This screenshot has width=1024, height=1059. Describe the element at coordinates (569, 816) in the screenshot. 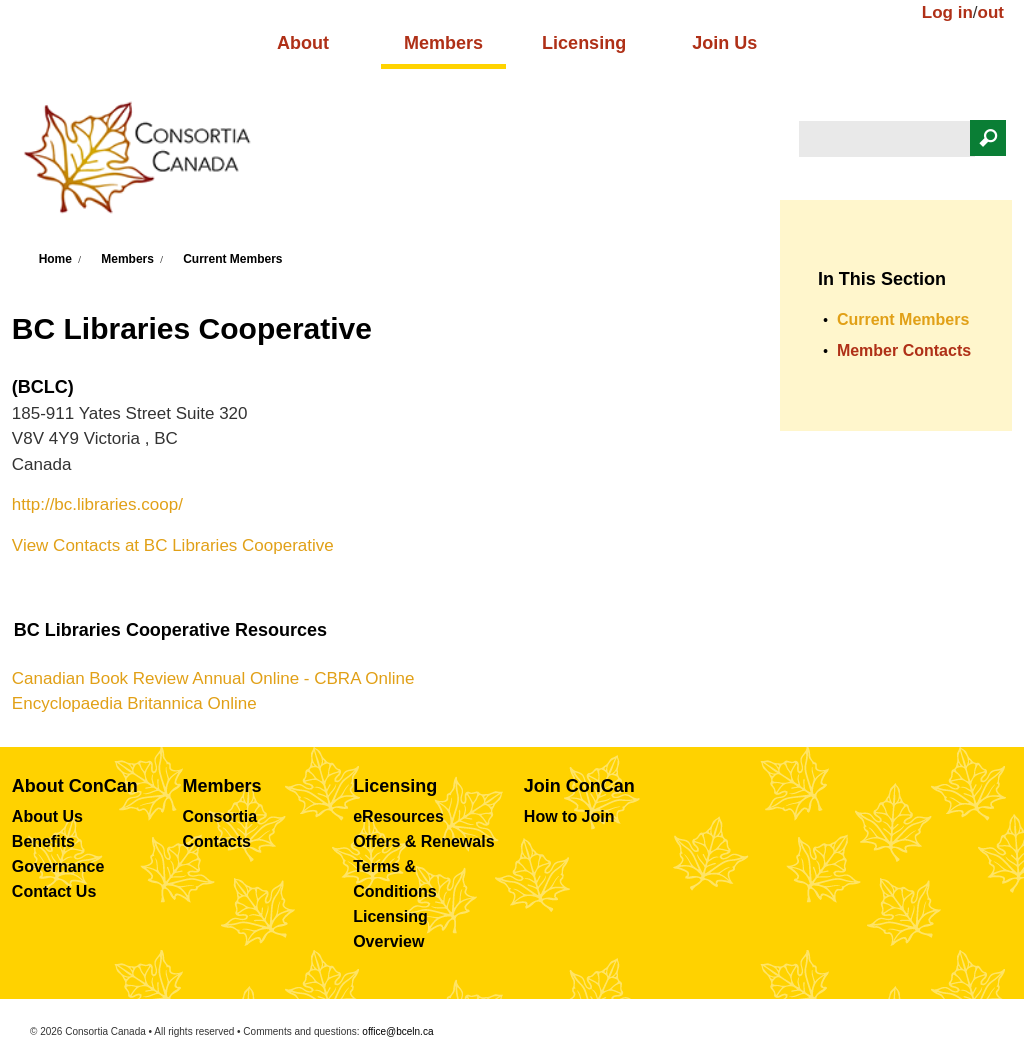

I see `How to Join` at that location.